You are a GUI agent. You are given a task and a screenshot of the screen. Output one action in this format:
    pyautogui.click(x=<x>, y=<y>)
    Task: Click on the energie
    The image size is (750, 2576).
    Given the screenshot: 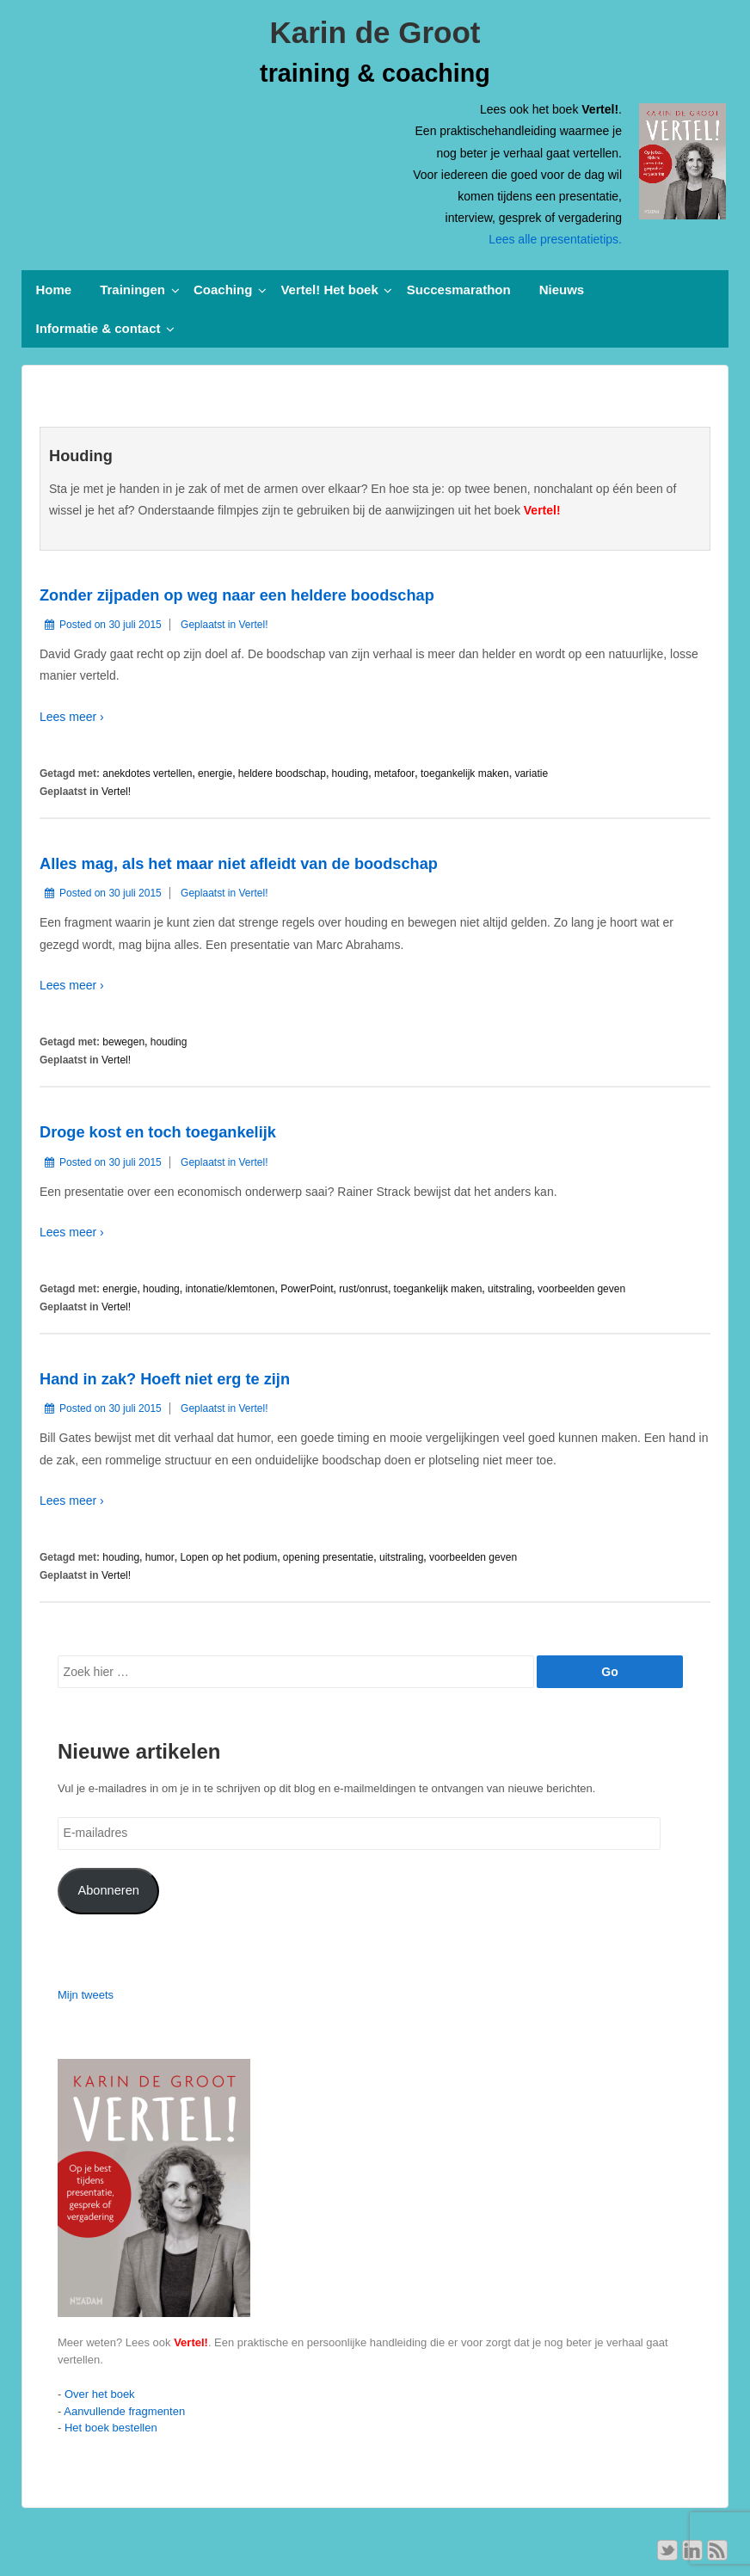 What is the action you would take?
    pyautogui.click(x=215, y=773)
    